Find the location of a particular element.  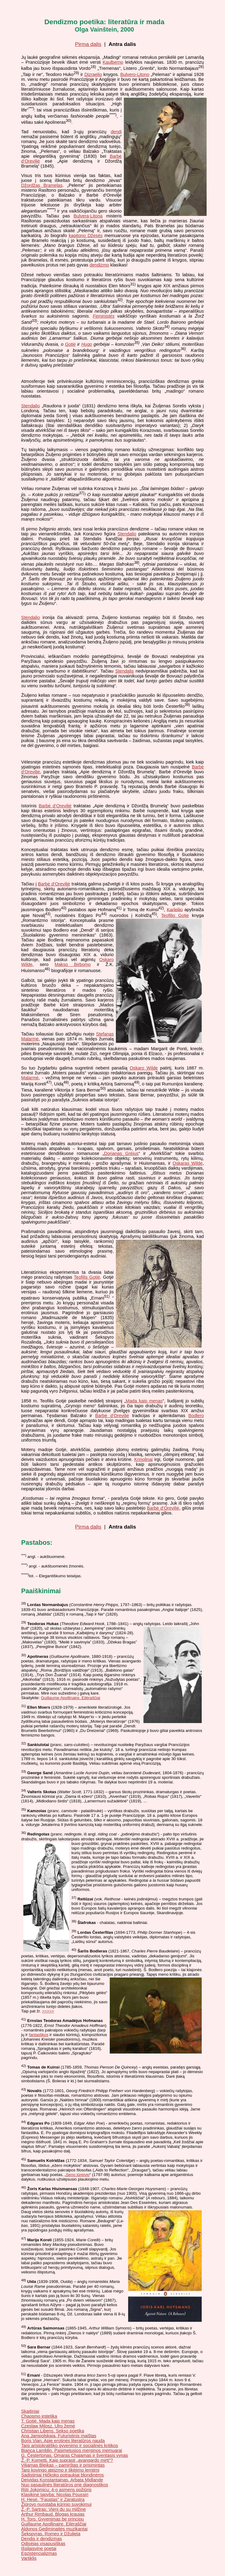

dendi is located at coordinates (116, 131).